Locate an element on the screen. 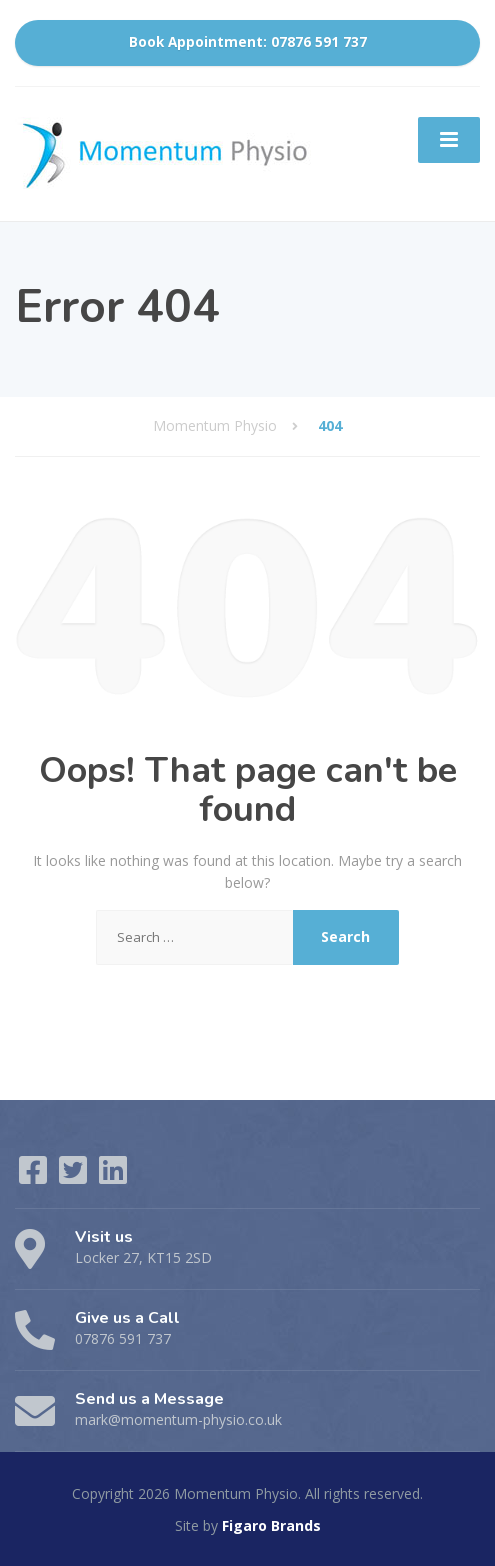 This screenshot has width=495, height=1566. Book Appointment: 07876 591 737 is located at coordinates (248, 42).